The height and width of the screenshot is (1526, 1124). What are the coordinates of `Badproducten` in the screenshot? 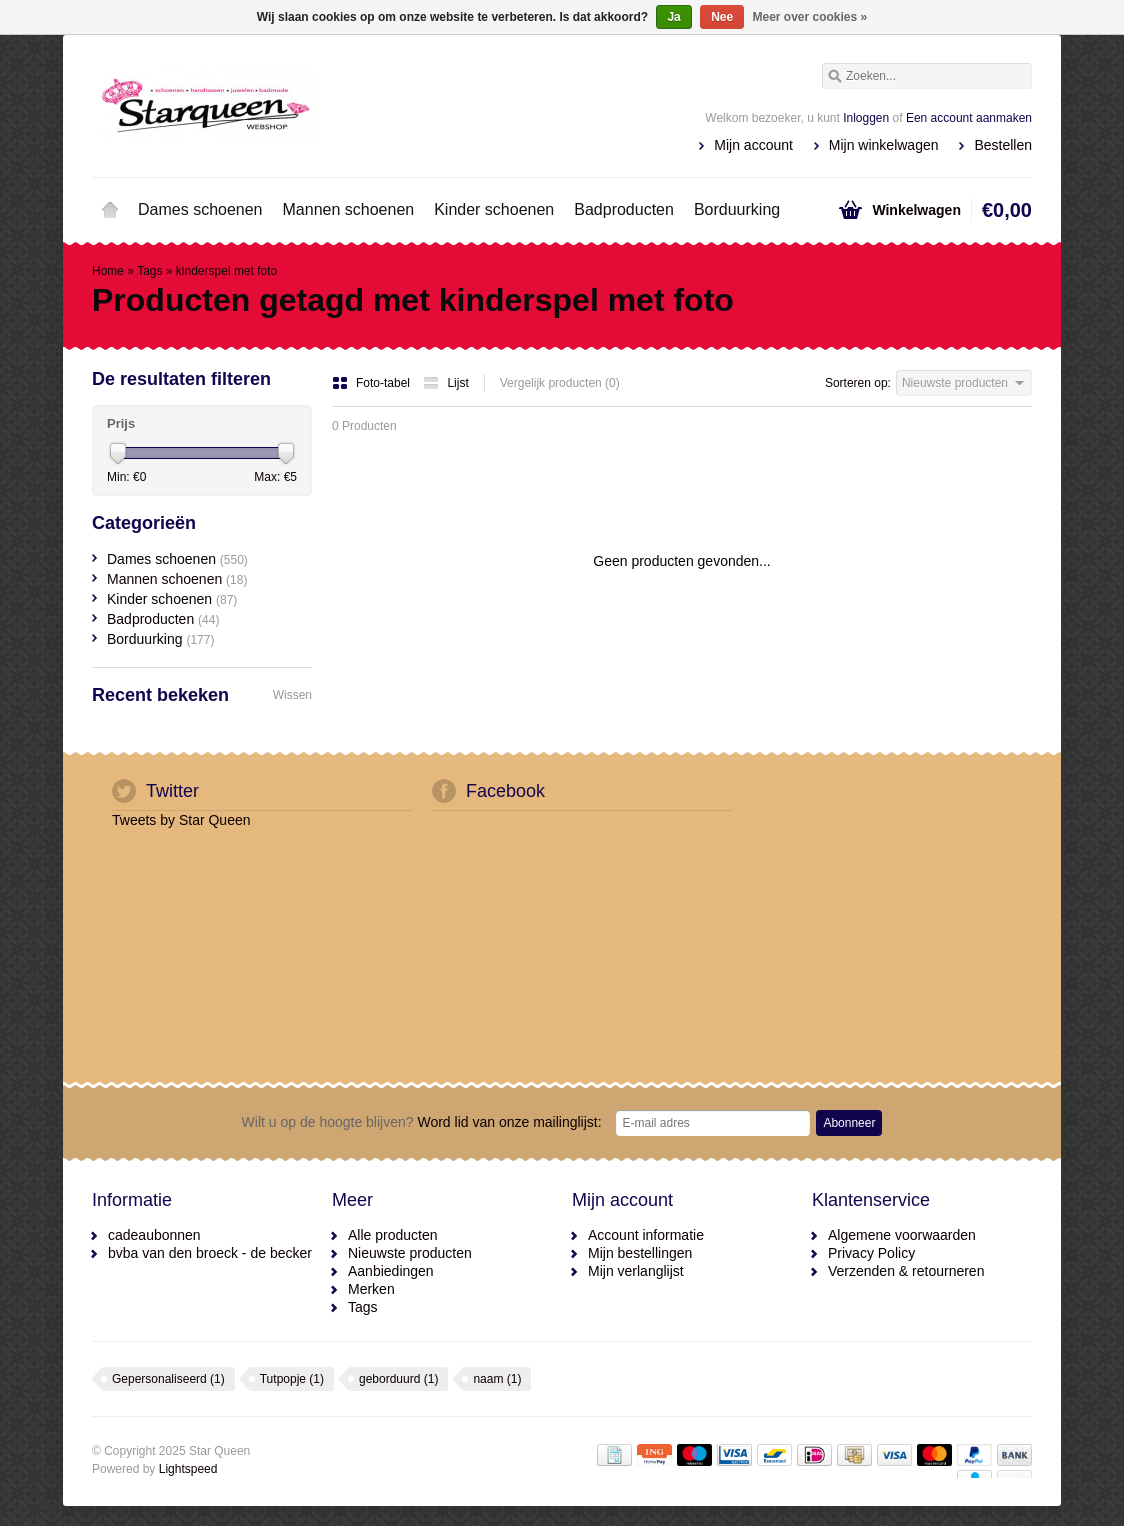 It's located at (624, 209).